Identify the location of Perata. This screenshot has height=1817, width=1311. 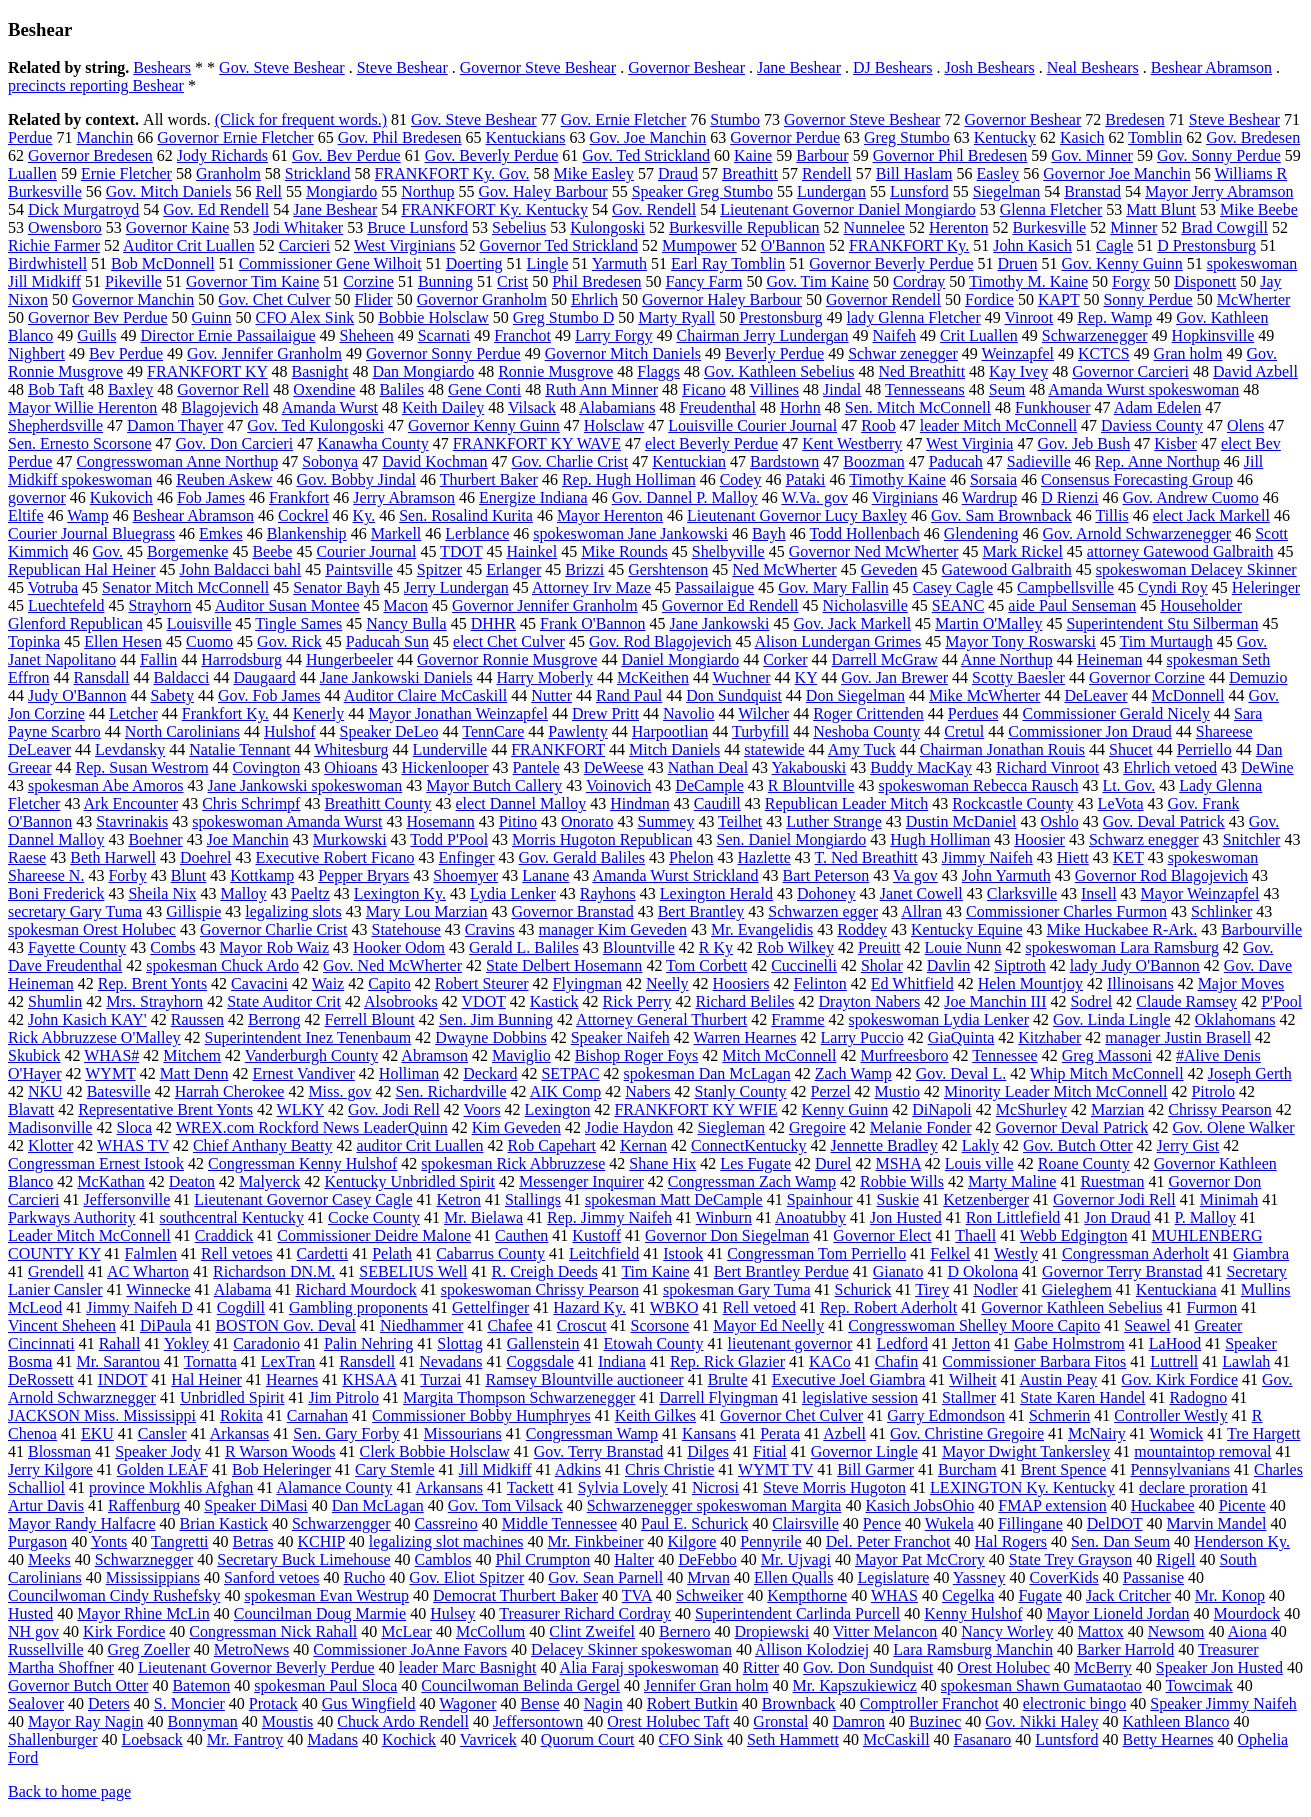
(780, 1433).